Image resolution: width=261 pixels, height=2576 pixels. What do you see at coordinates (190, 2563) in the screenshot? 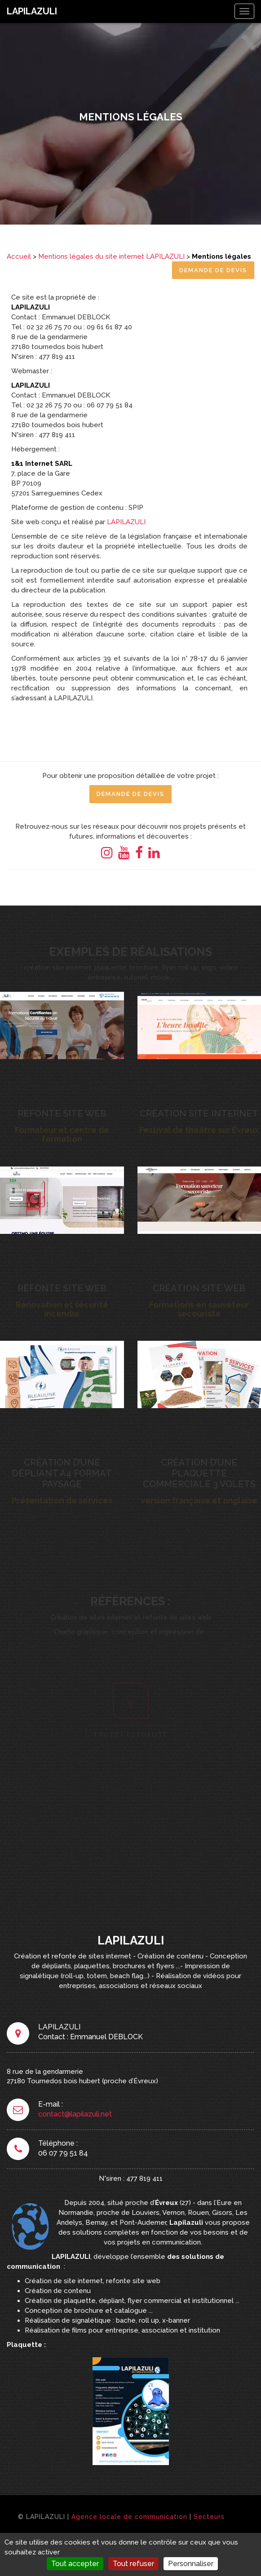
I see `Personnaliser [Personnaliser (fenêtre modale)]` at bounding box center [190, 2563].